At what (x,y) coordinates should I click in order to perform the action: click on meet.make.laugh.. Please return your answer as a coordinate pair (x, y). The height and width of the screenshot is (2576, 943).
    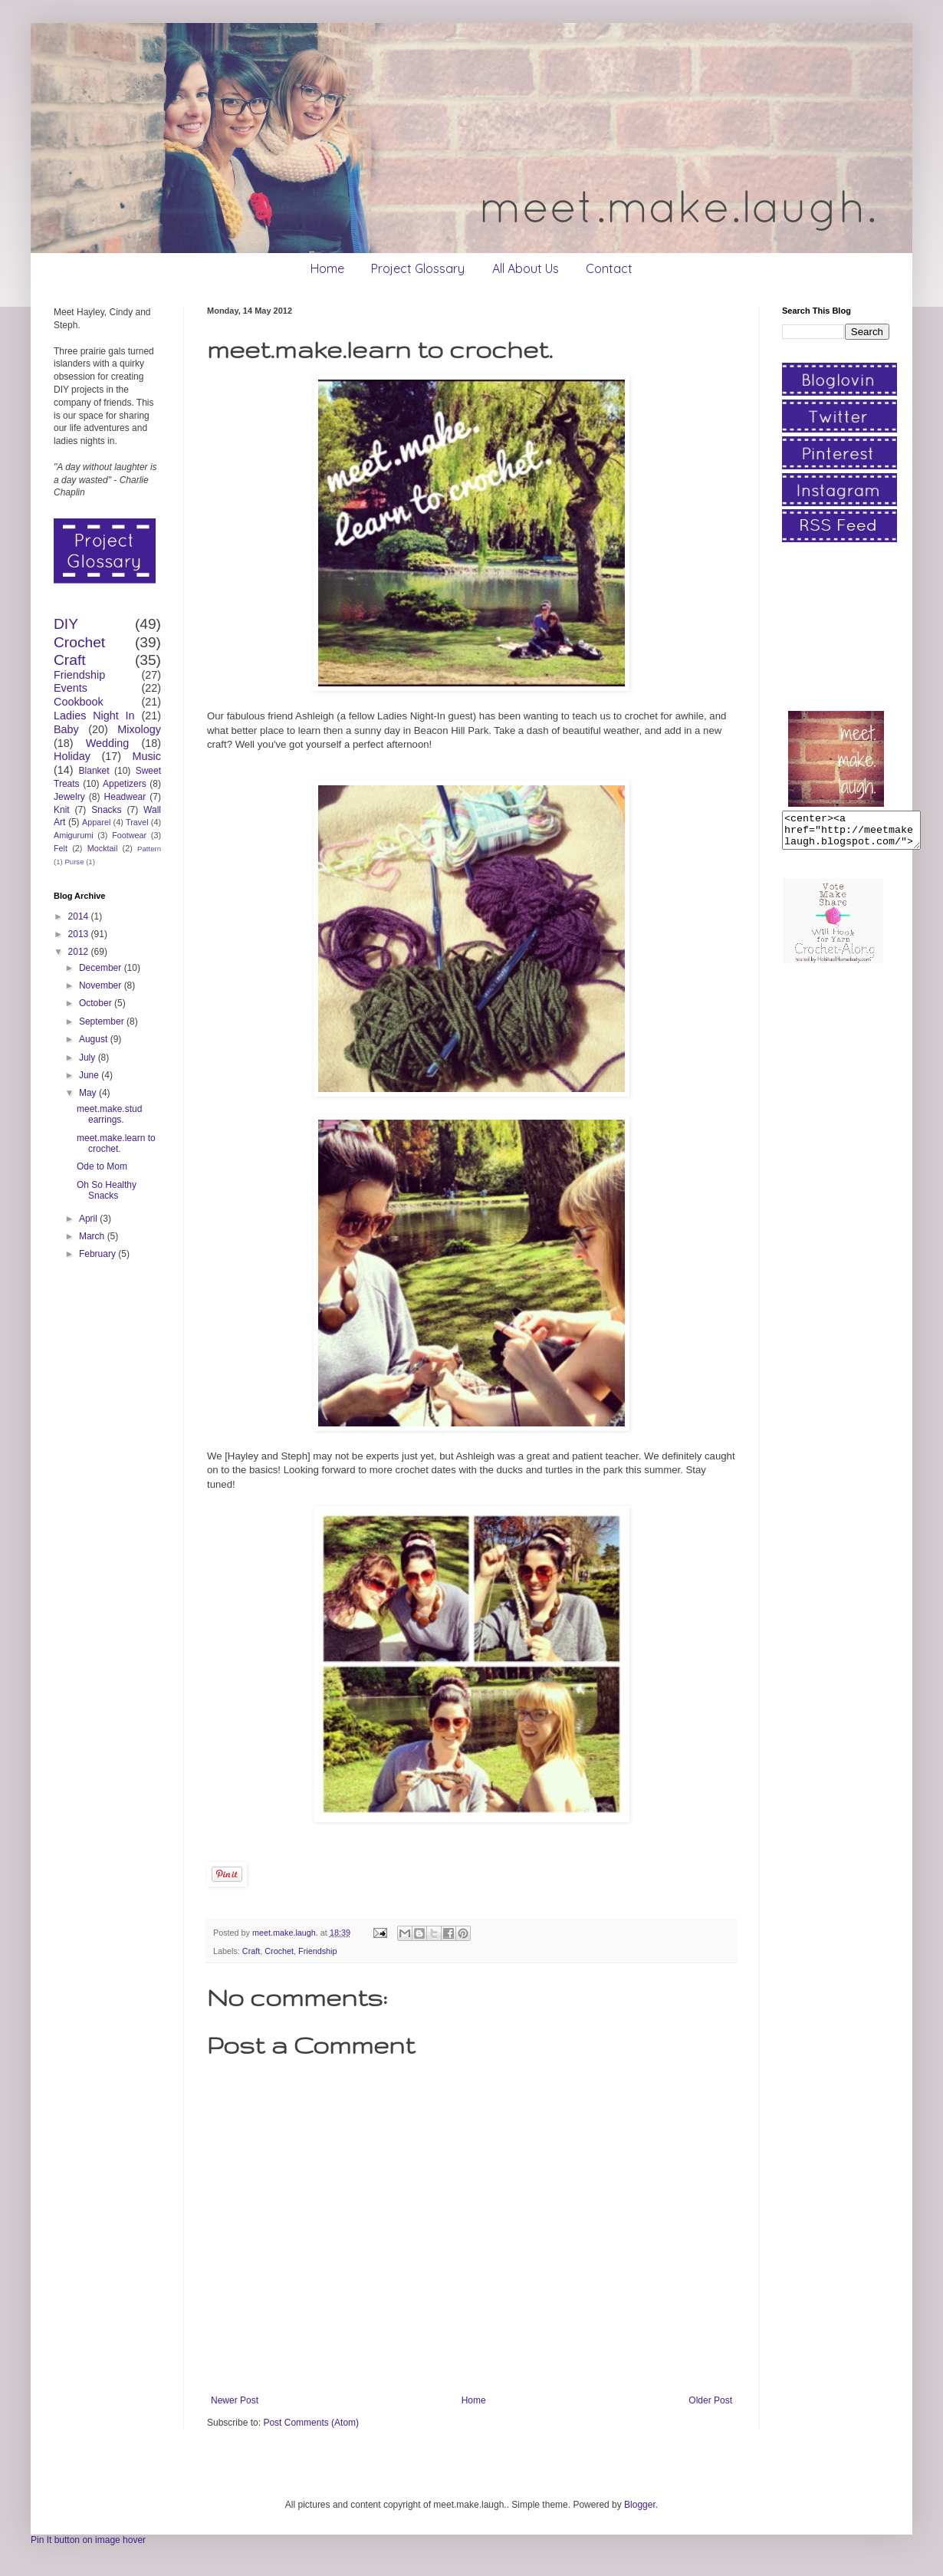
    Looking at the image, I should click on (286, 1932).